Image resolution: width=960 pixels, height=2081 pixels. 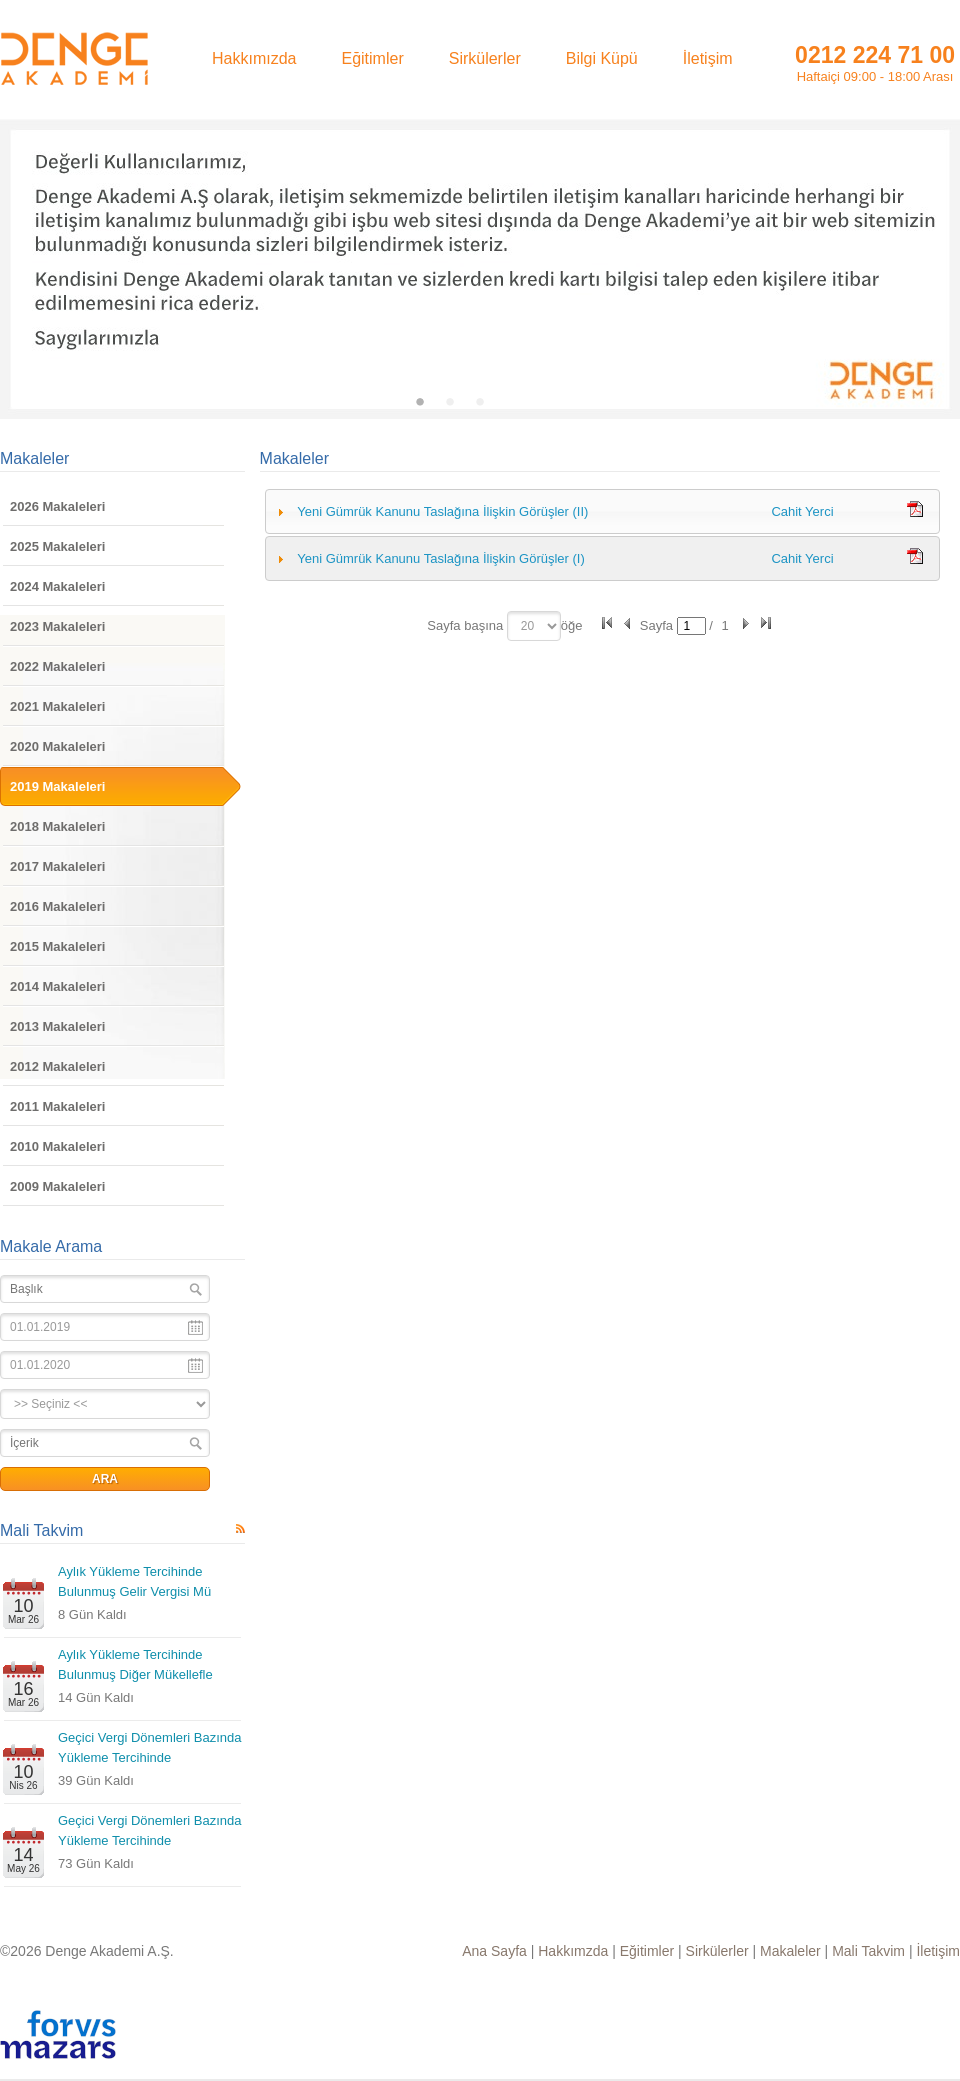 What do you see at coordinates (57, 946) in the screenshot?
I see `2015 Makaleleri` at bounding box center [57, 946].